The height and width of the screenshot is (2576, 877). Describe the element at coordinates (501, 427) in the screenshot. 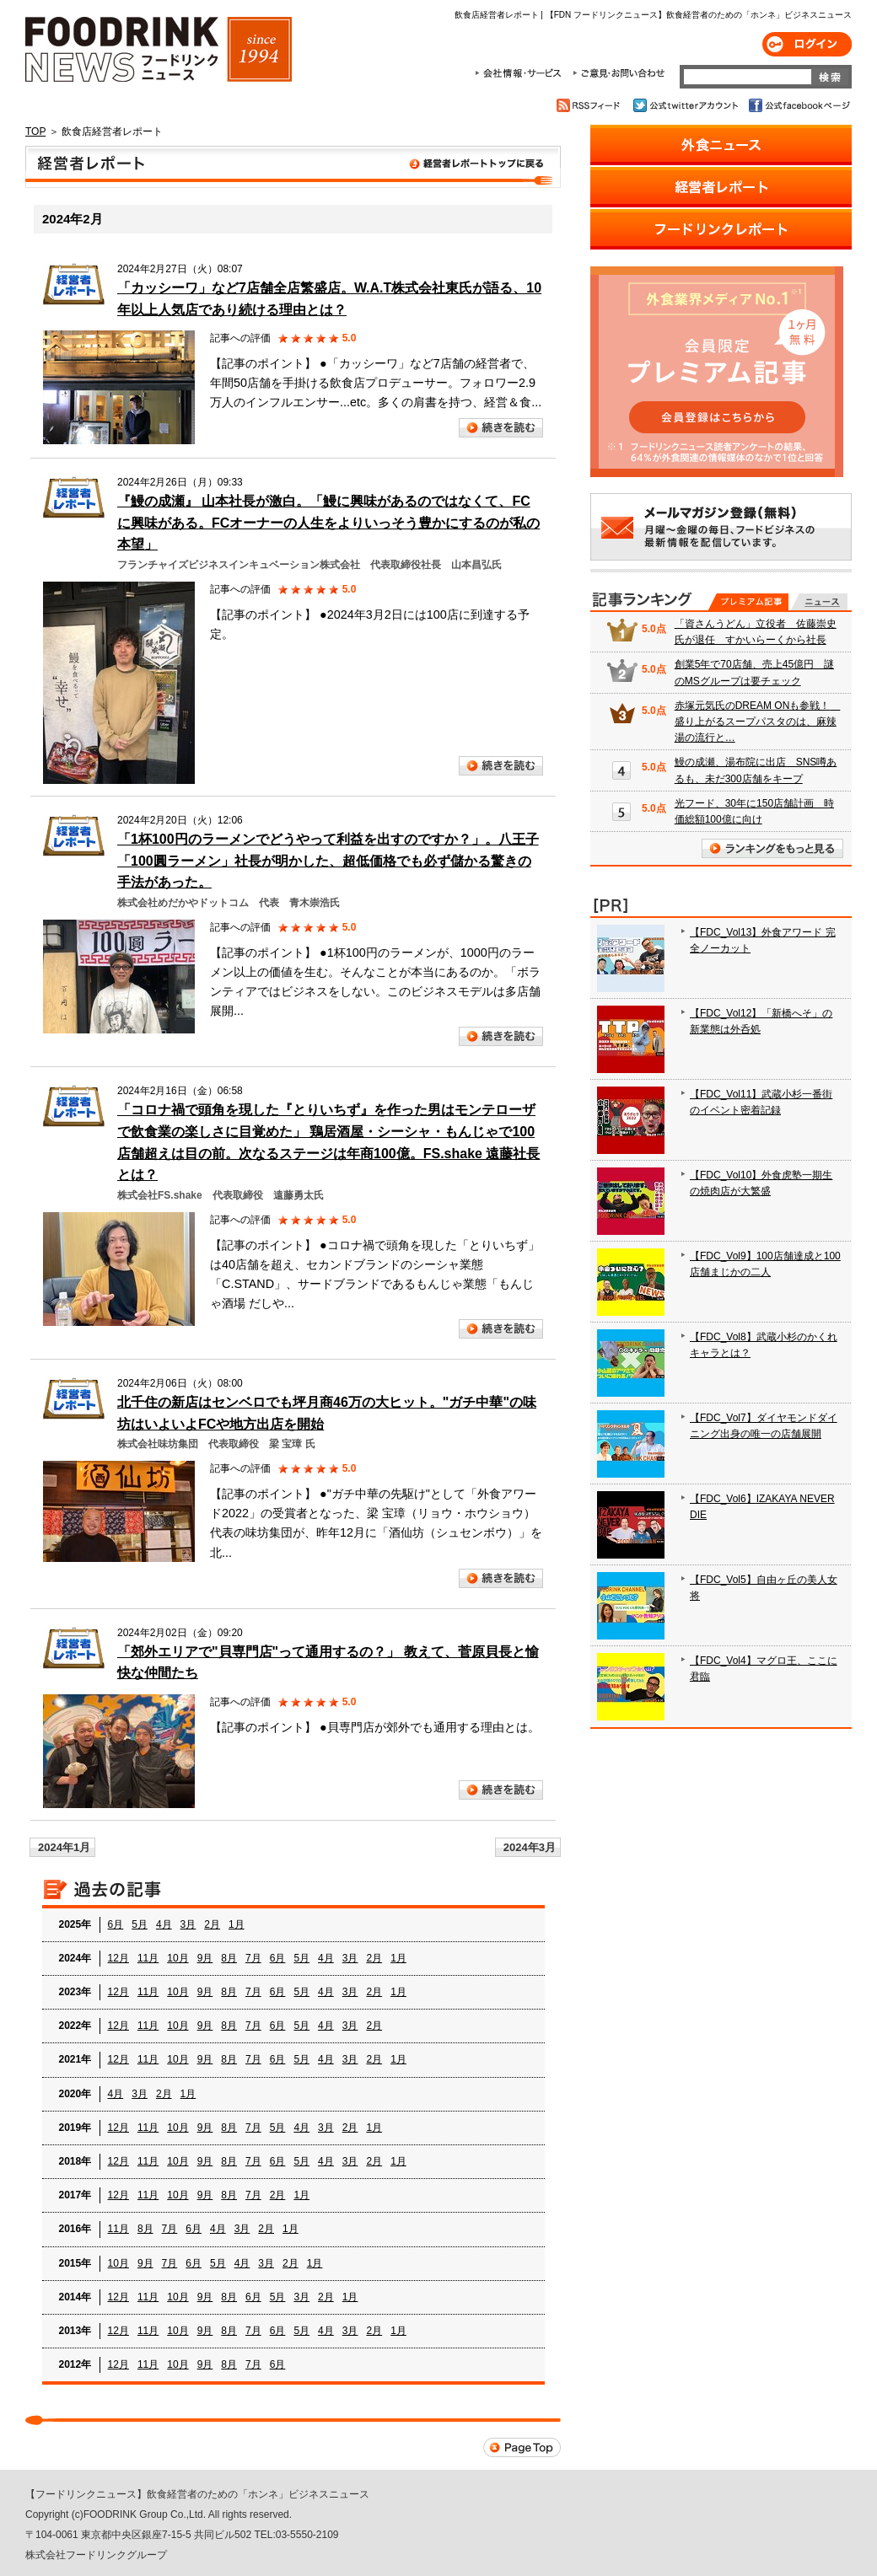

I see `続きを読む` at that location.